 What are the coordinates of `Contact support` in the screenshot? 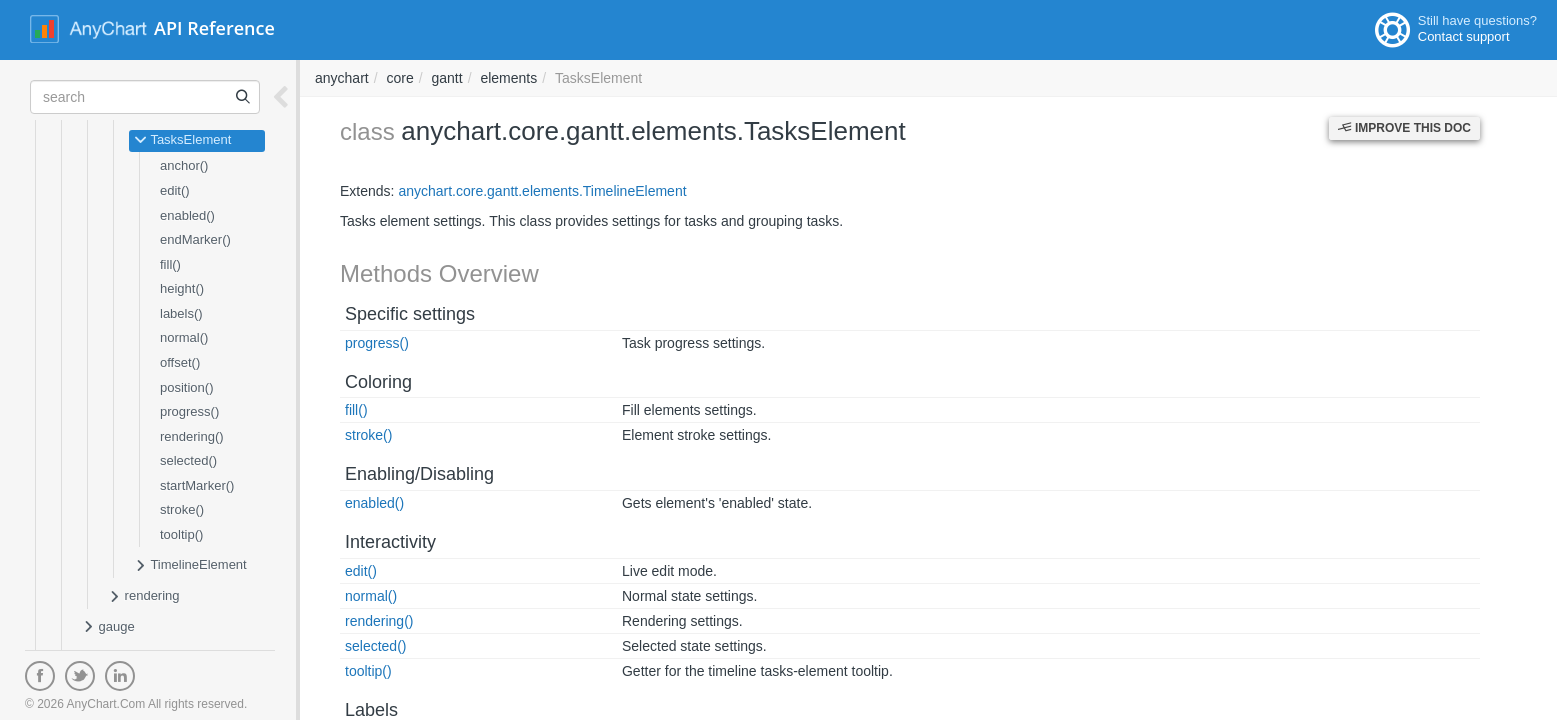 It's located at (1464, 36).